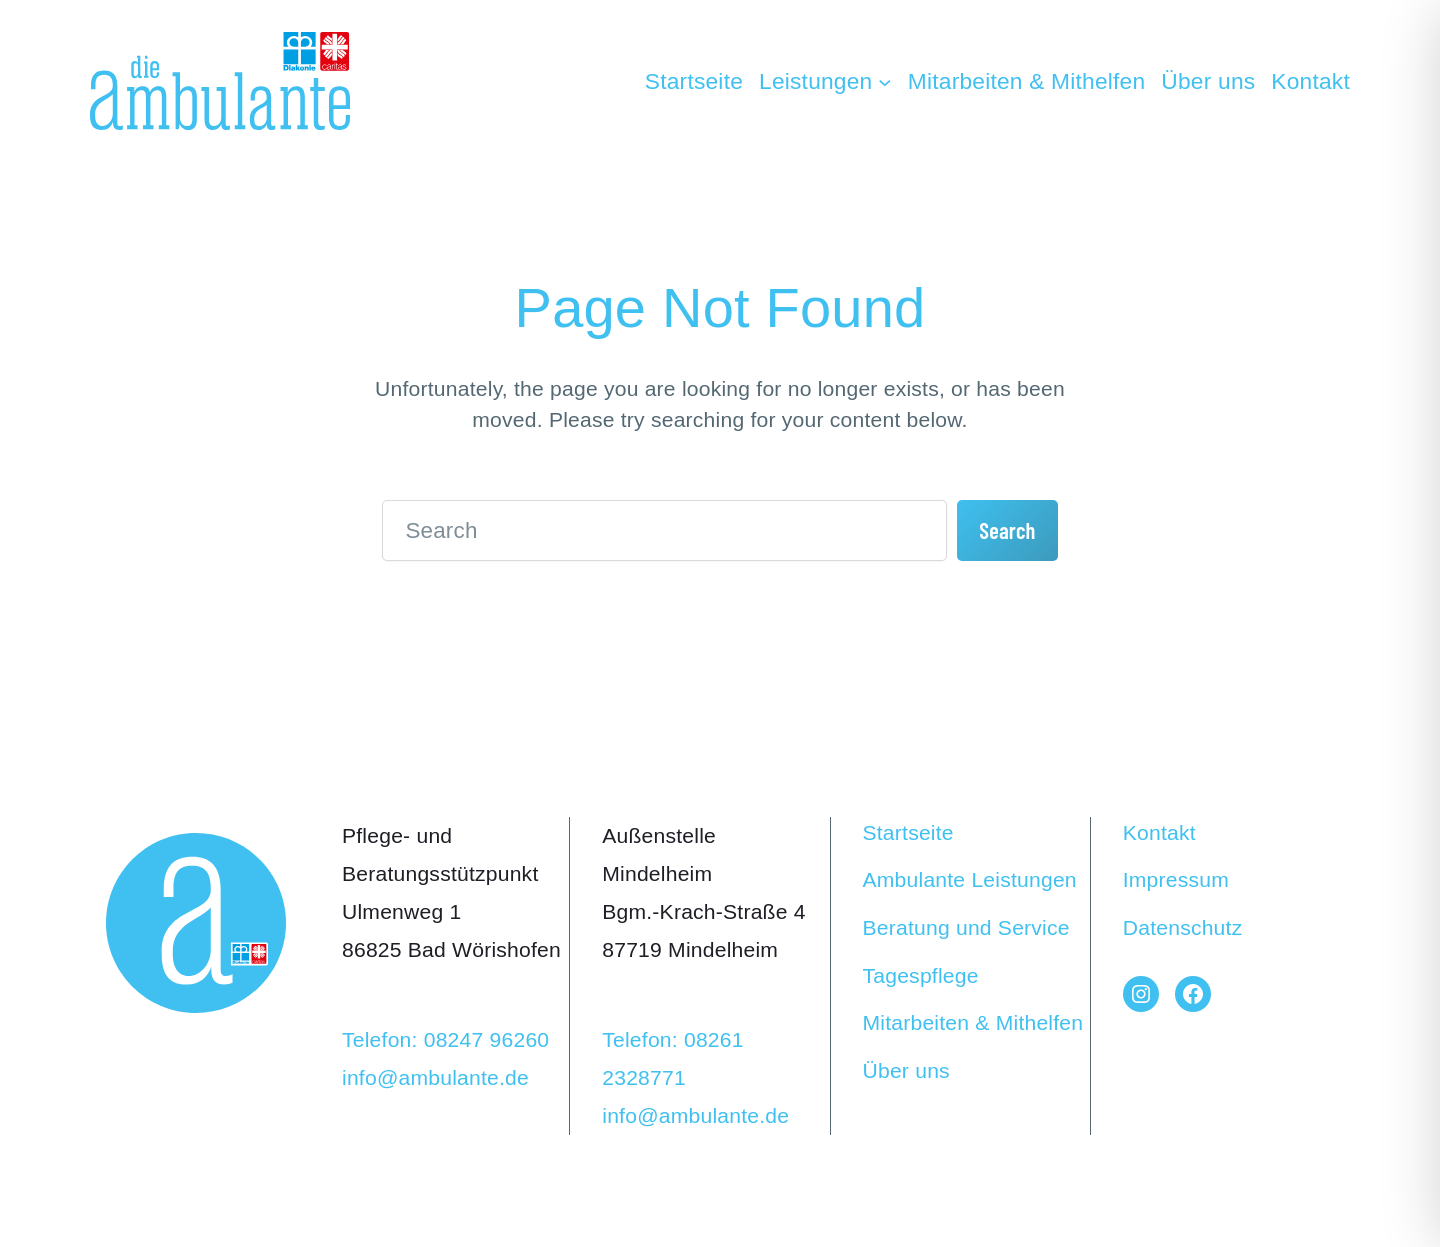  Describe the element at coordinates (435, 1077) in the screenshot. I see `info@ambulante.de` at that location.